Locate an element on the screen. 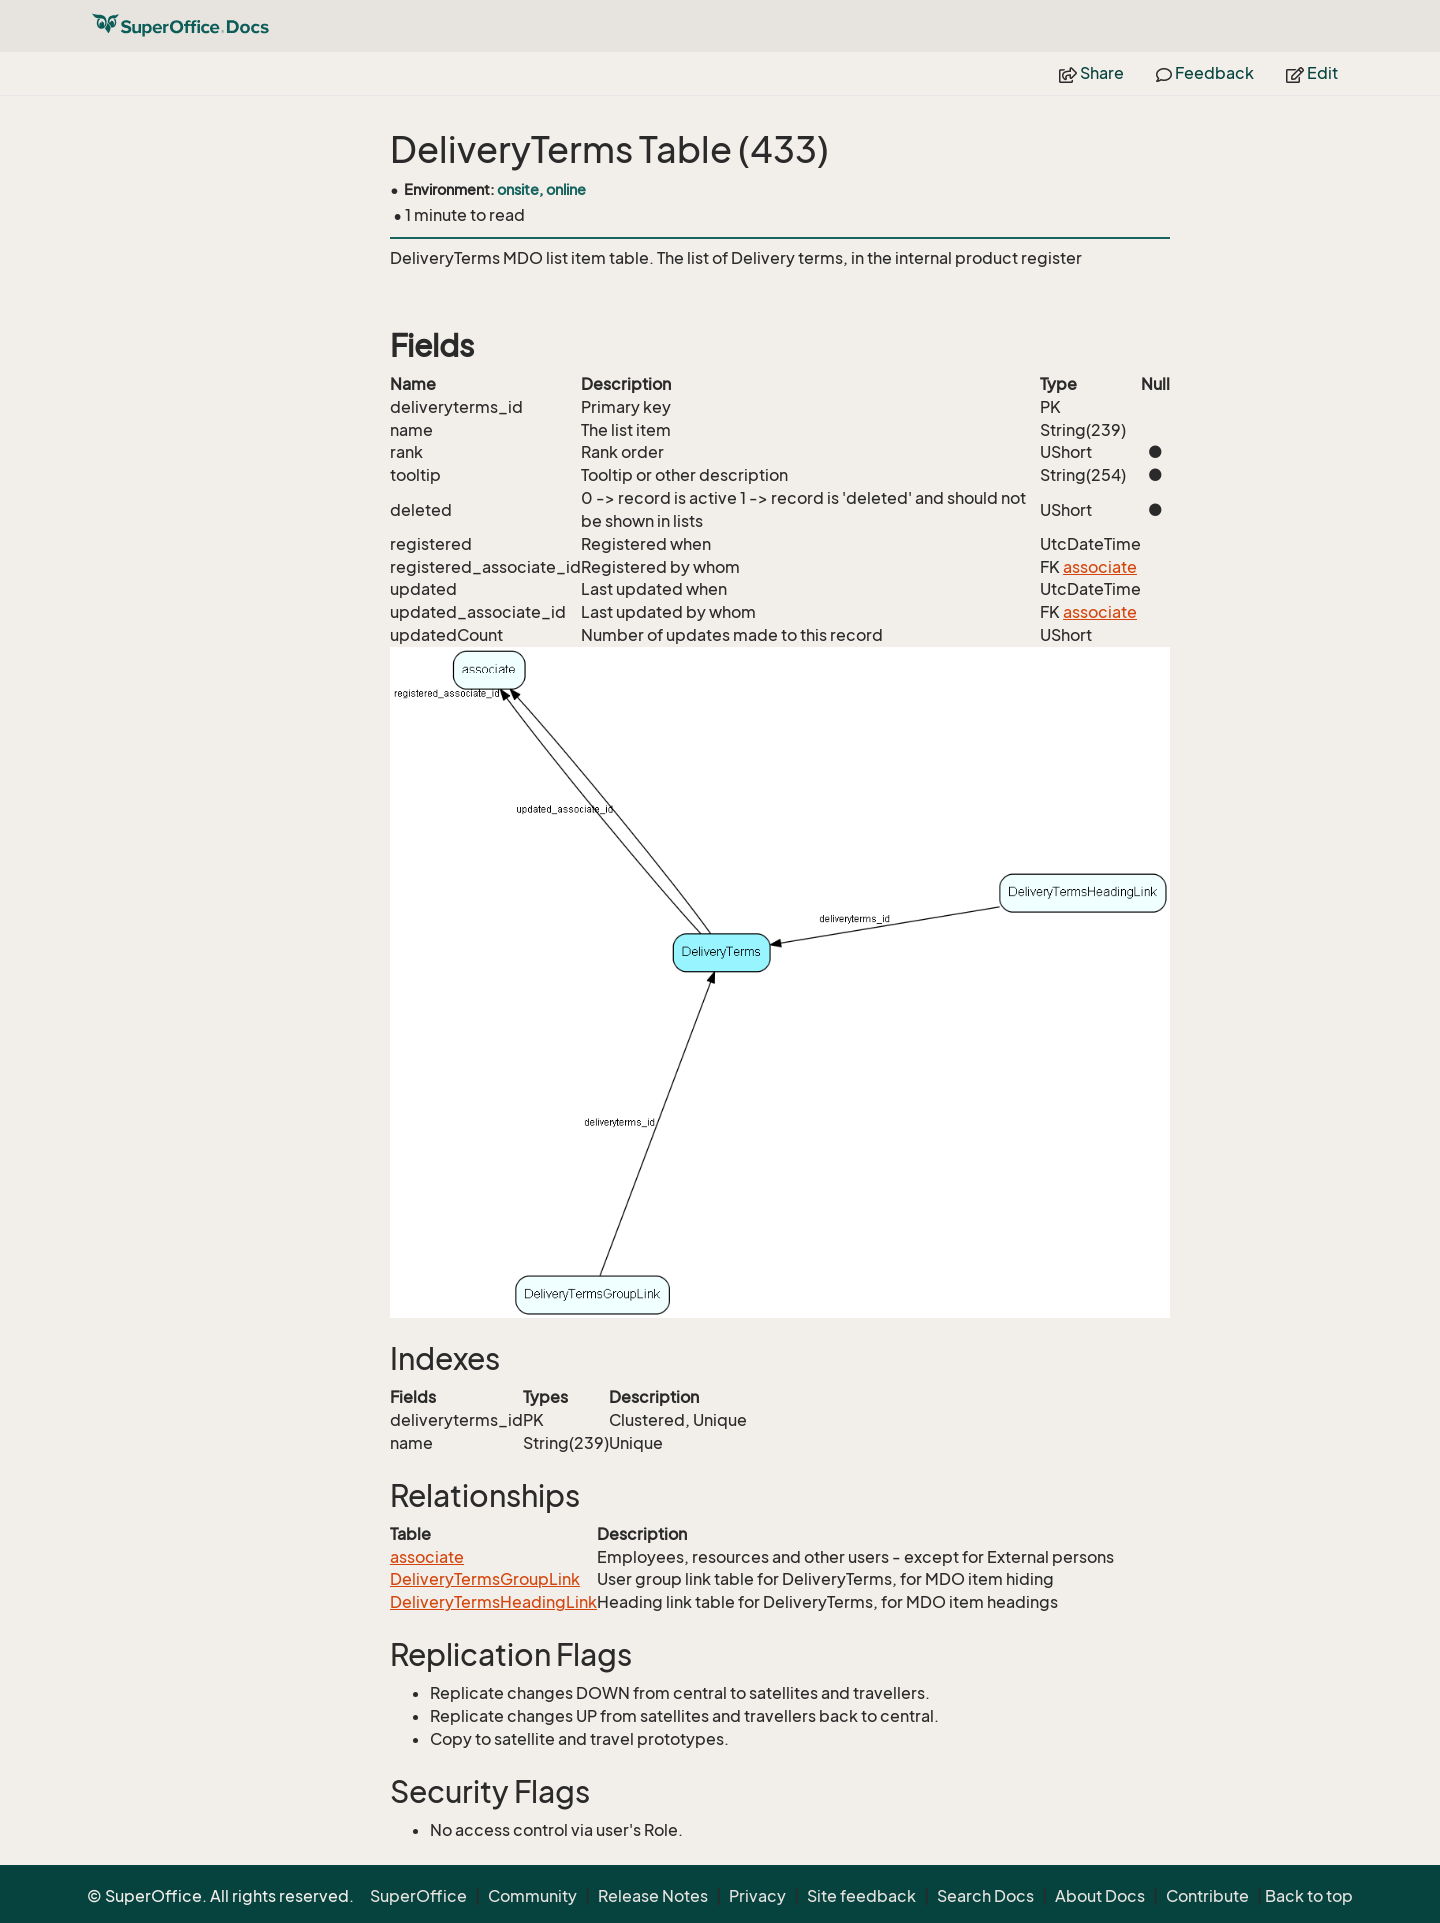 This screenshot has width=1440, height=1923. About Docs is located at coordinates (1100, 1896).